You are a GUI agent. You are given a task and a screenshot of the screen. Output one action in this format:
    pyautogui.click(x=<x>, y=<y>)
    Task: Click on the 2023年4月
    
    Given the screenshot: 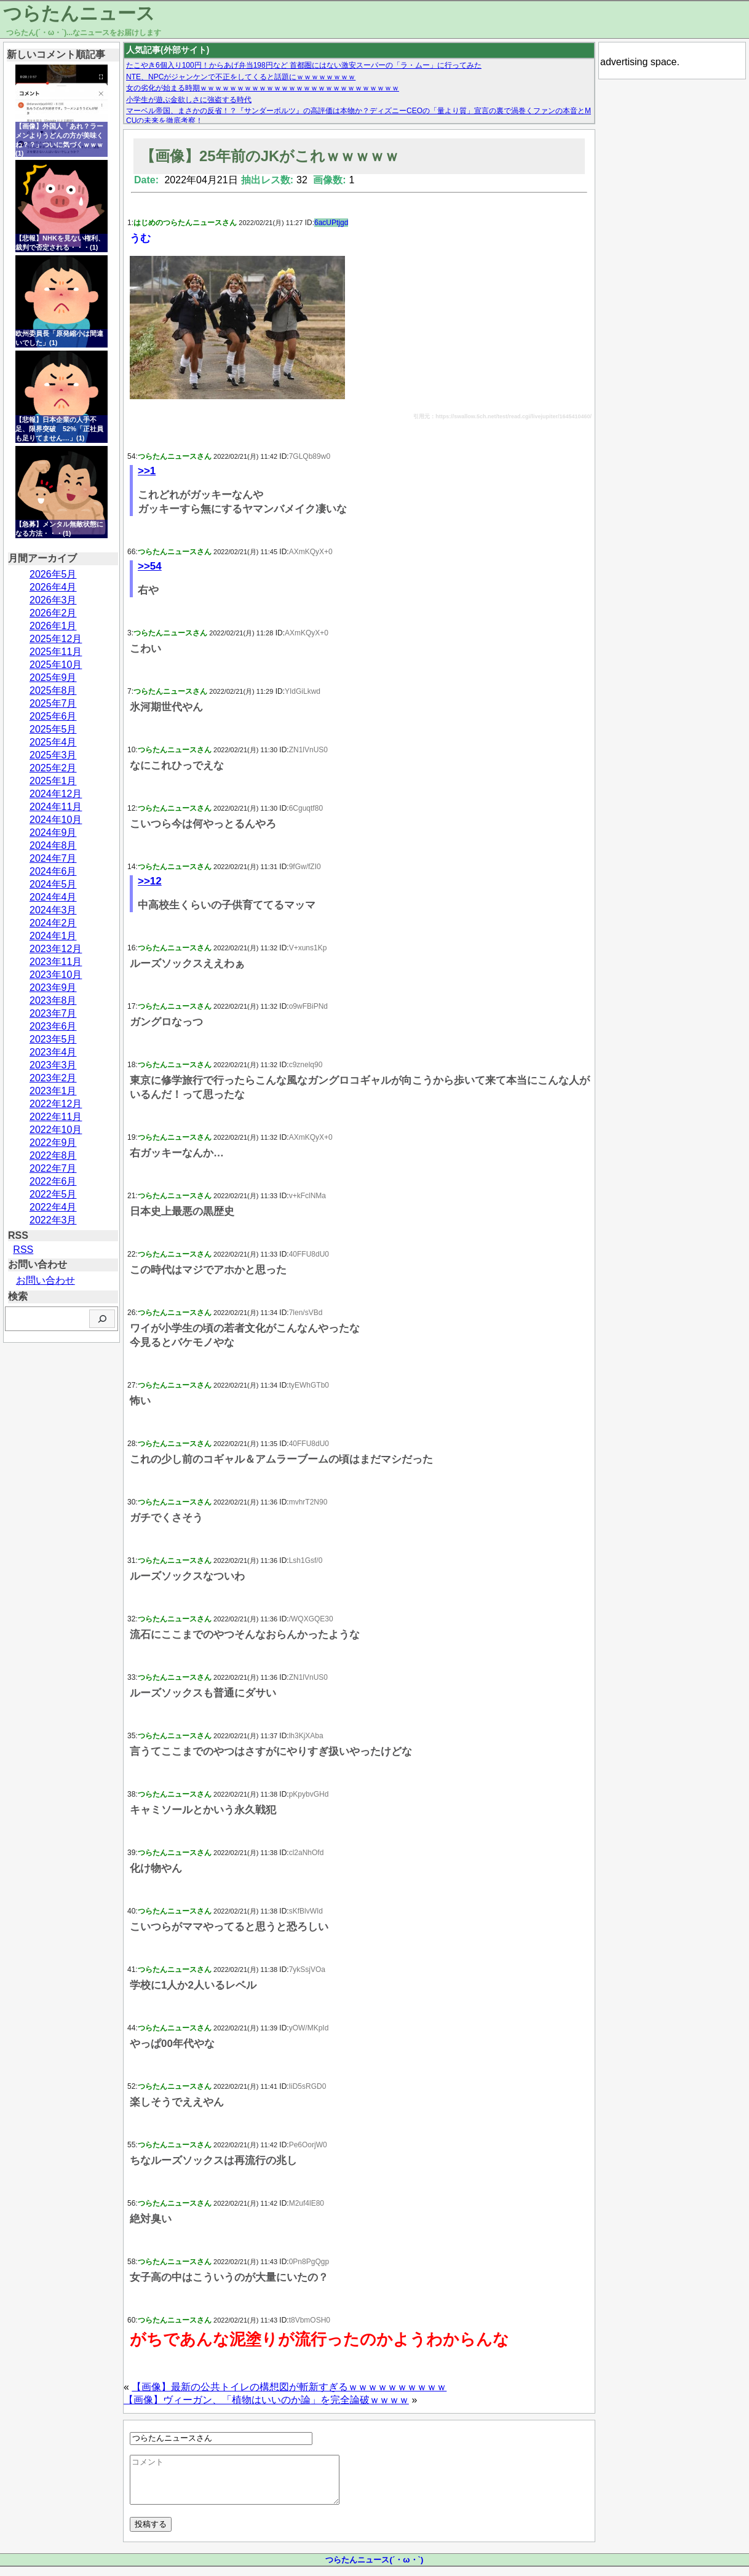 What is the action you would take?
    pyautogui.click(x=53, y=1052)
    